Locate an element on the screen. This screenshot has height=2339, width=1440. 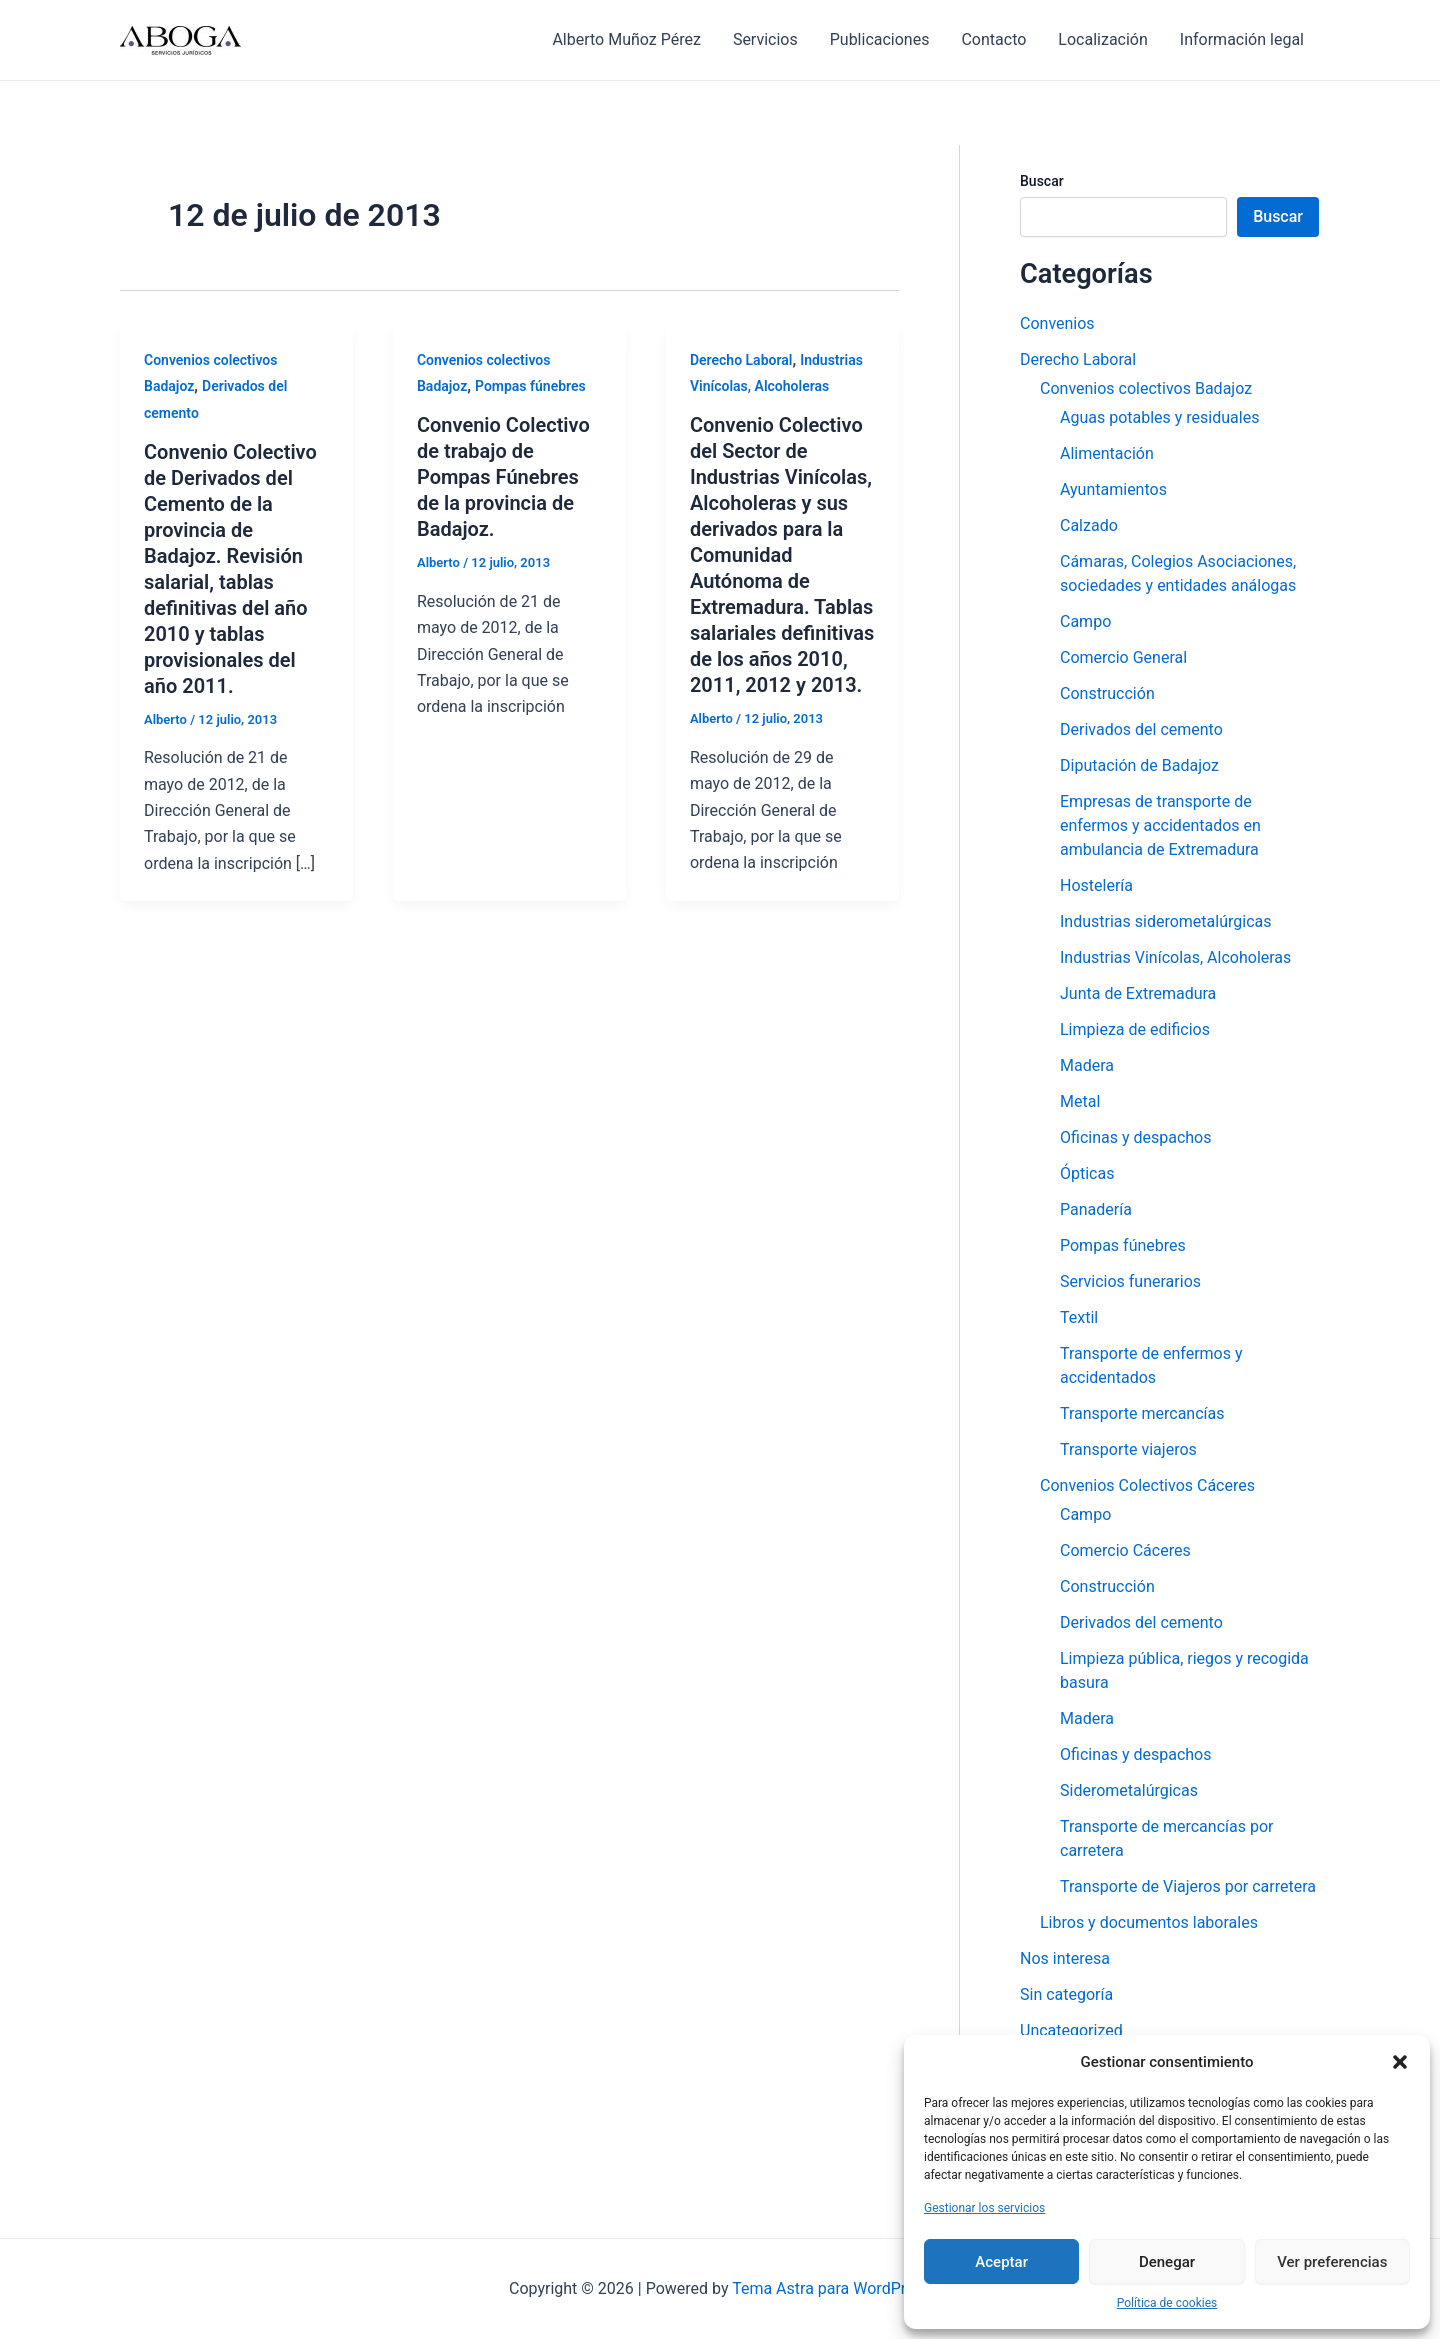
Diputación de Badajoz is located at coordinates (1139, 765).